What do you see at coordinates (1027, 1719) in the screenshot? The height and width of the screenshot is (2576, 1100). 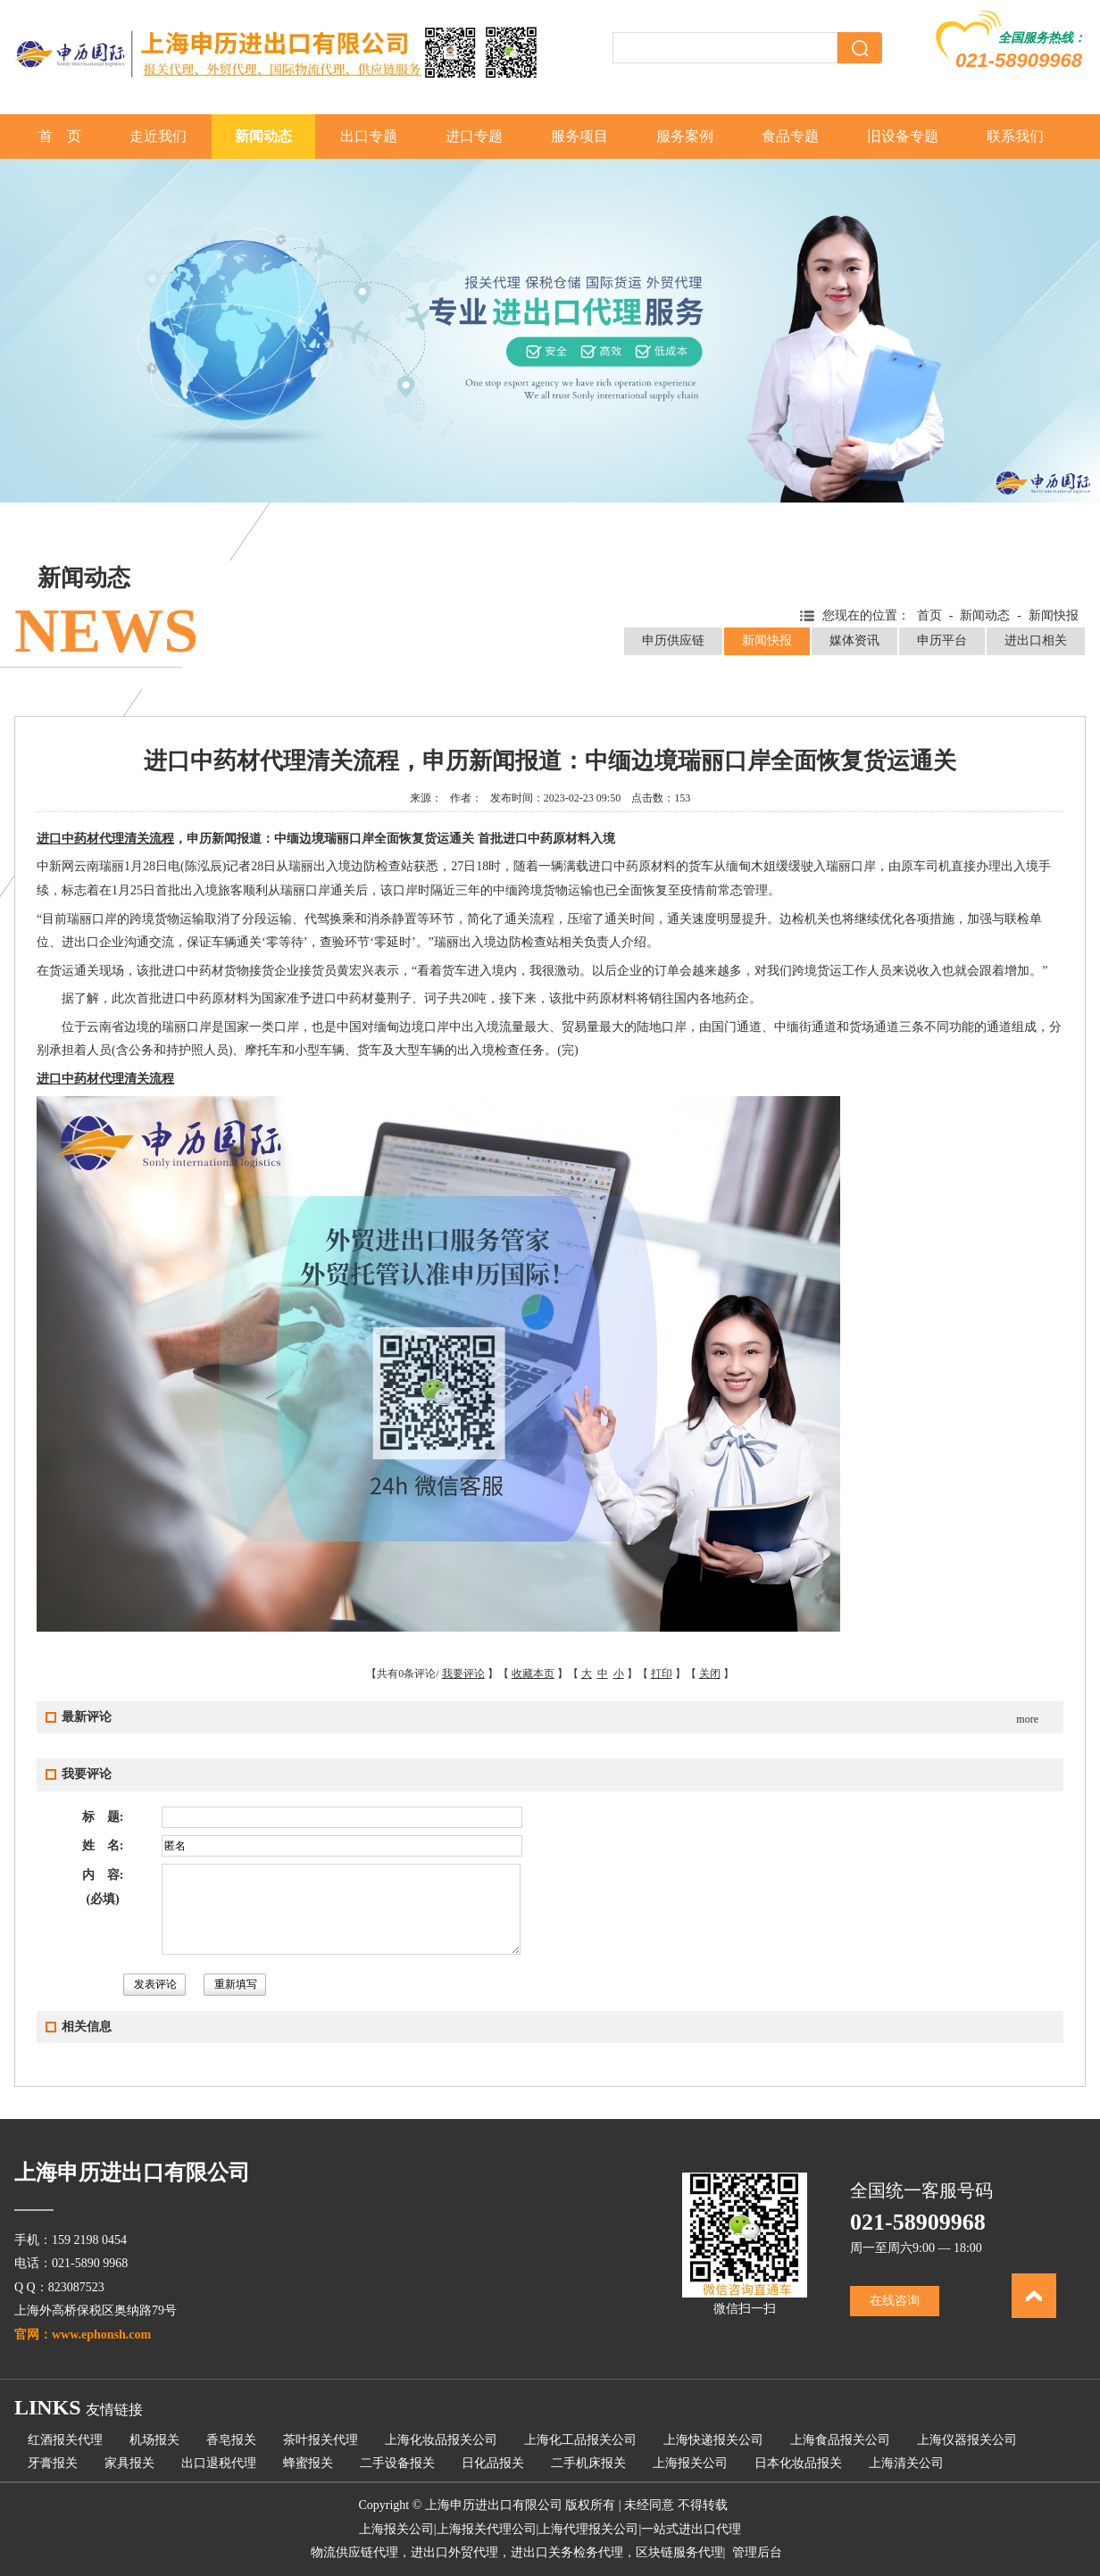 I see `more` at bounding box center [1027, 1719].